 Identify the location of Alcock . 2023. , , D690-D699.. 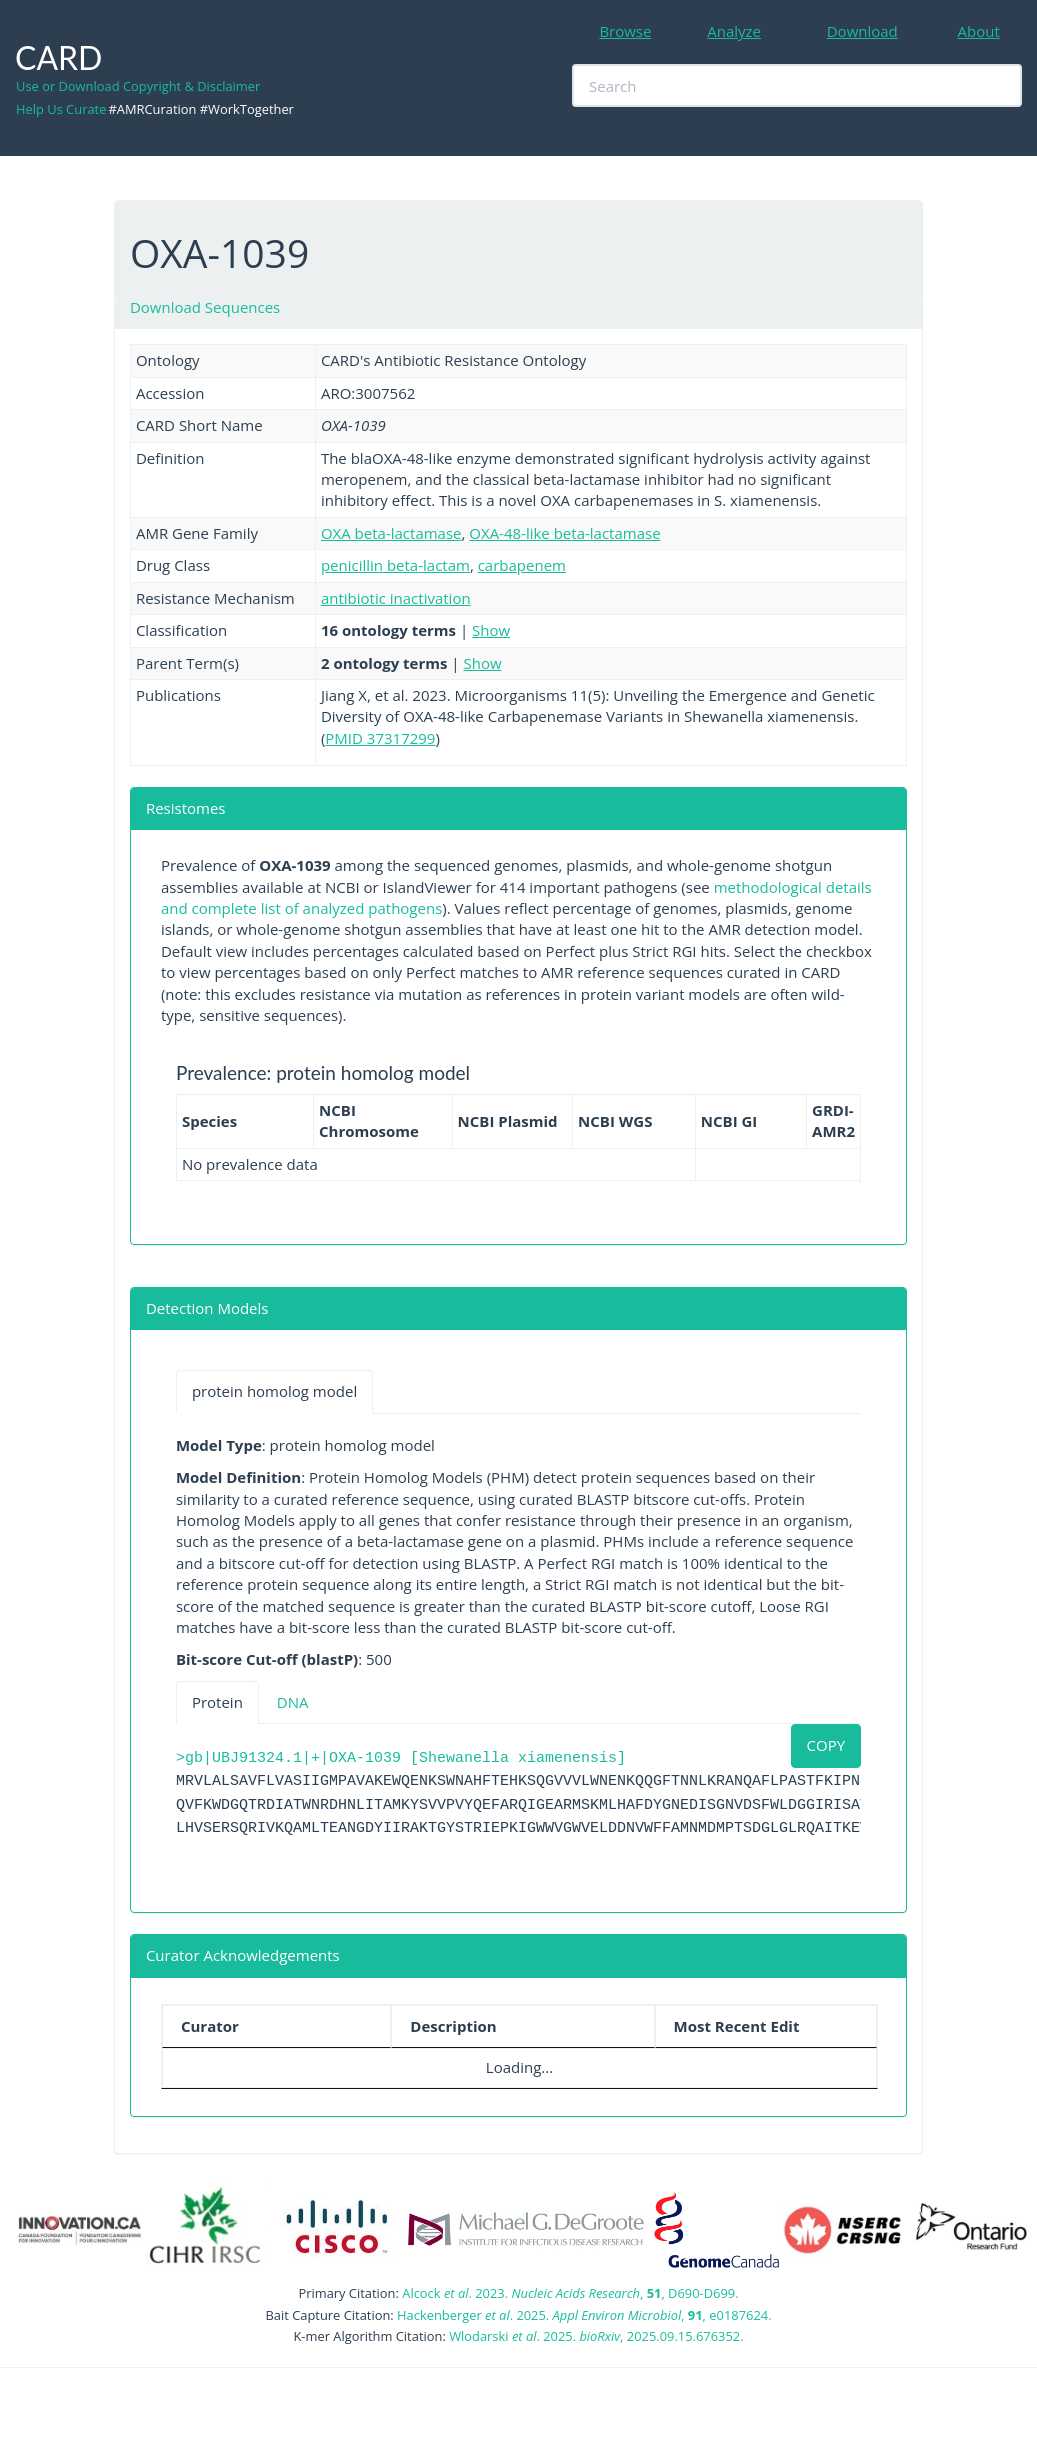
(570, 2293).